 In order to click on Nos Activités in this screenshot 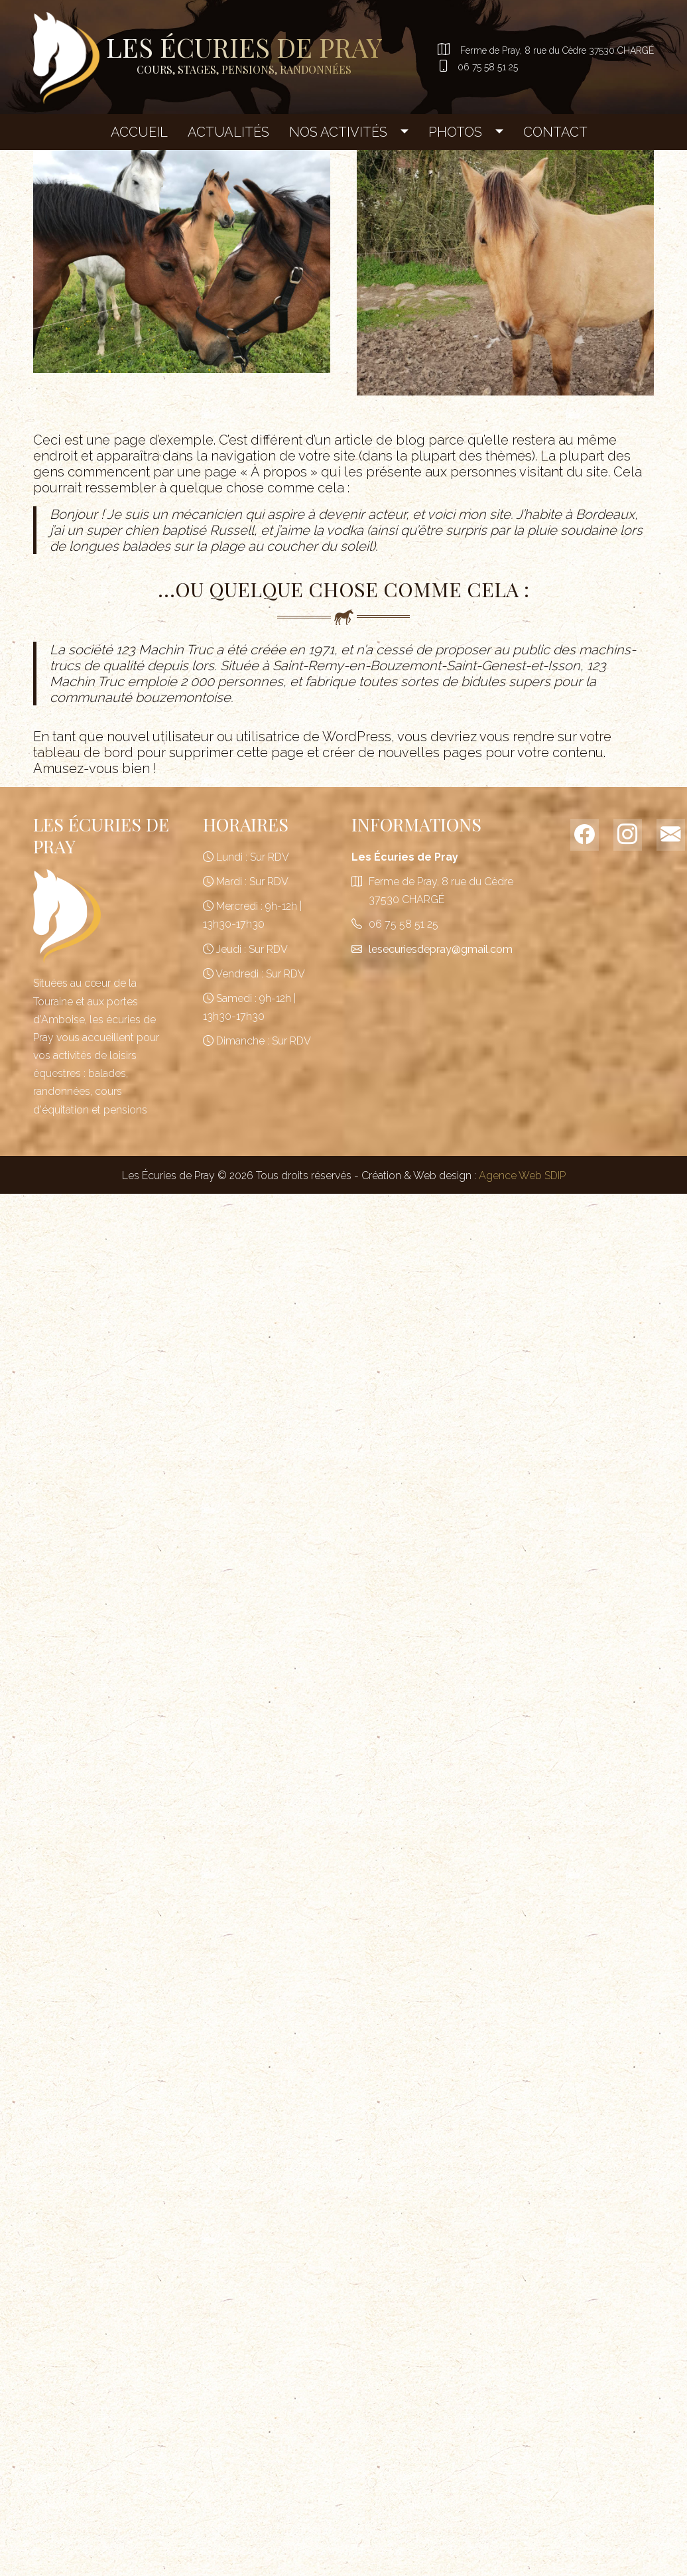, I will do `click(338, 131)`.